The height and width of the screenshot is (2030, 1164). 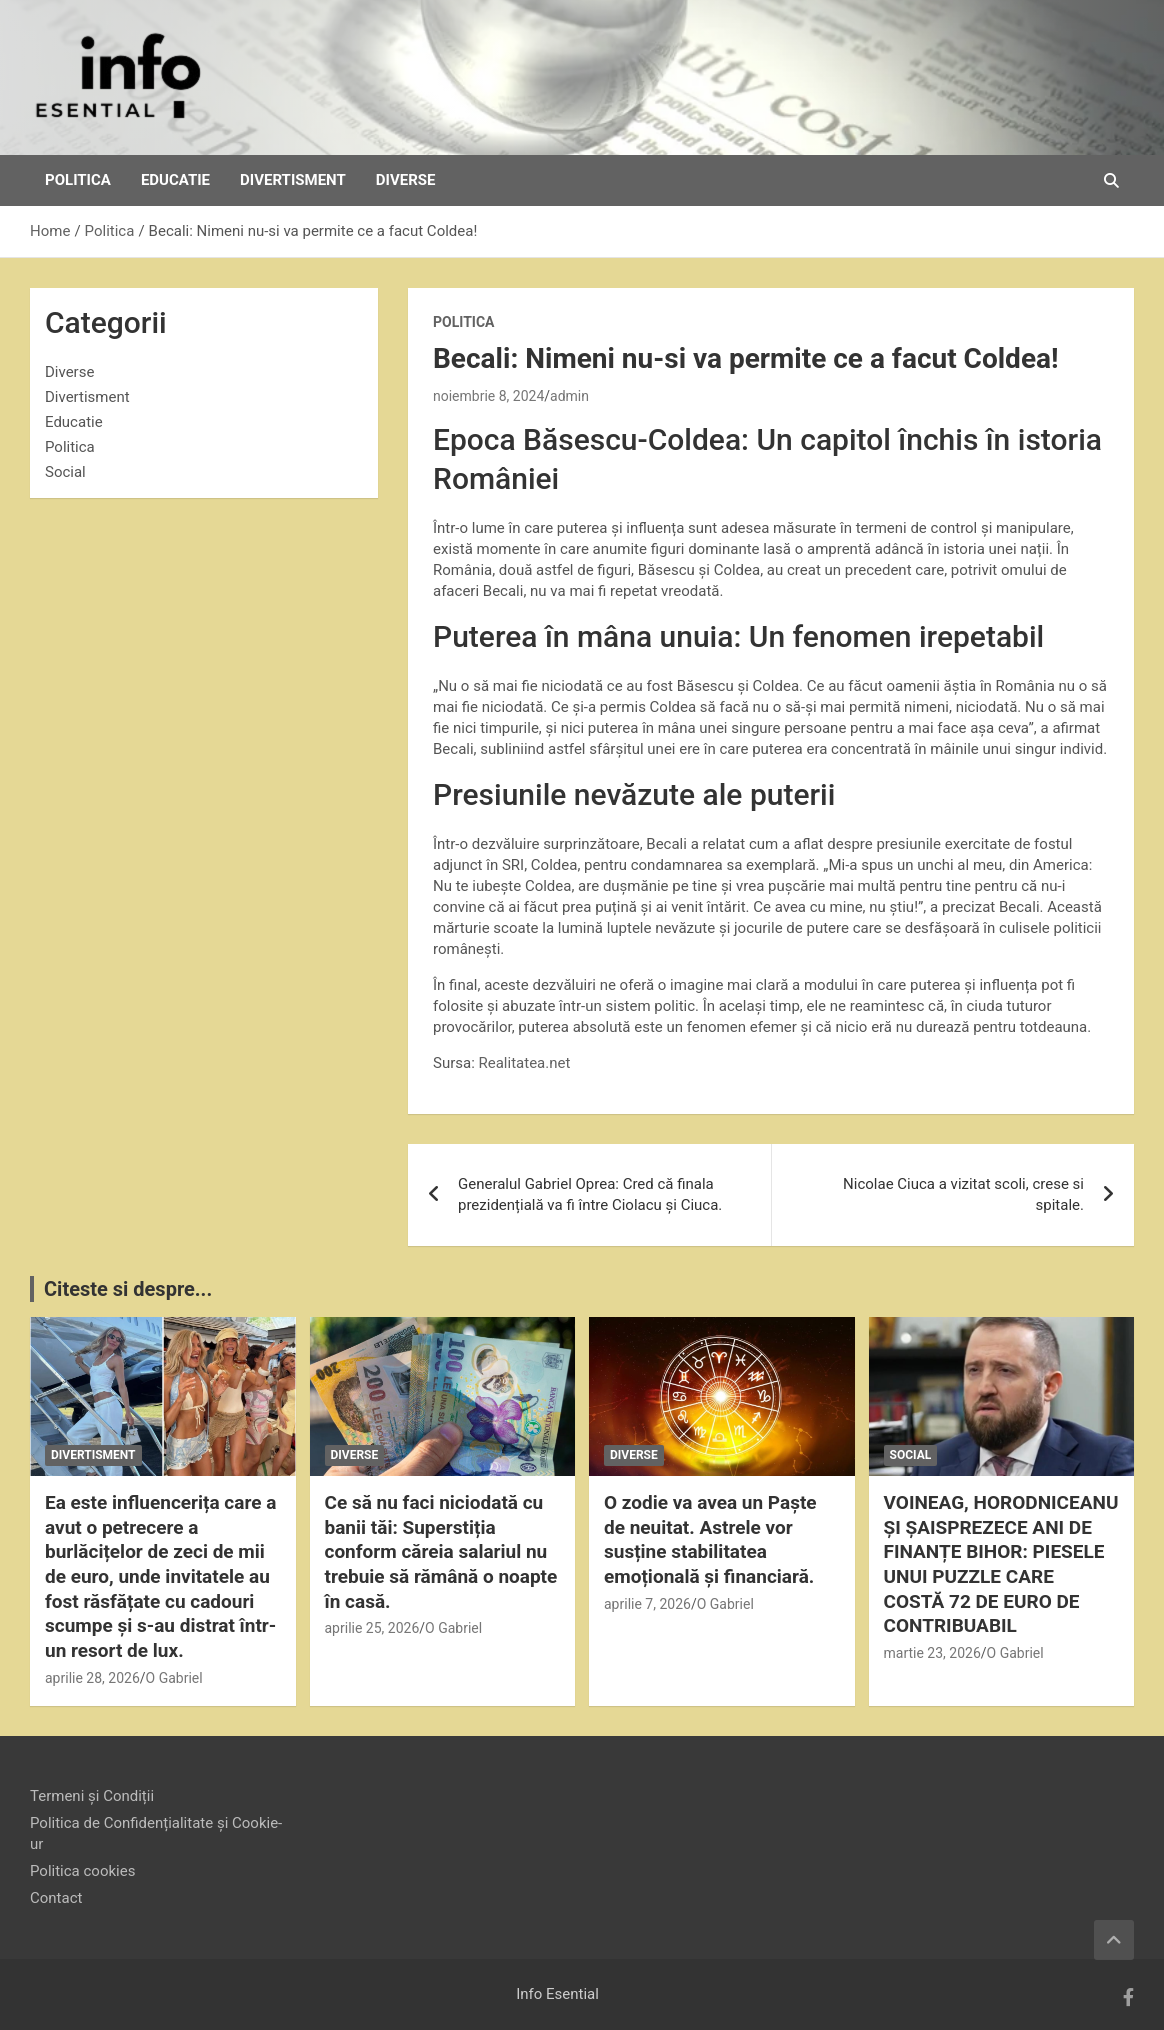 I want to click on martie 23, 2026, so click(x=932, y=1653).